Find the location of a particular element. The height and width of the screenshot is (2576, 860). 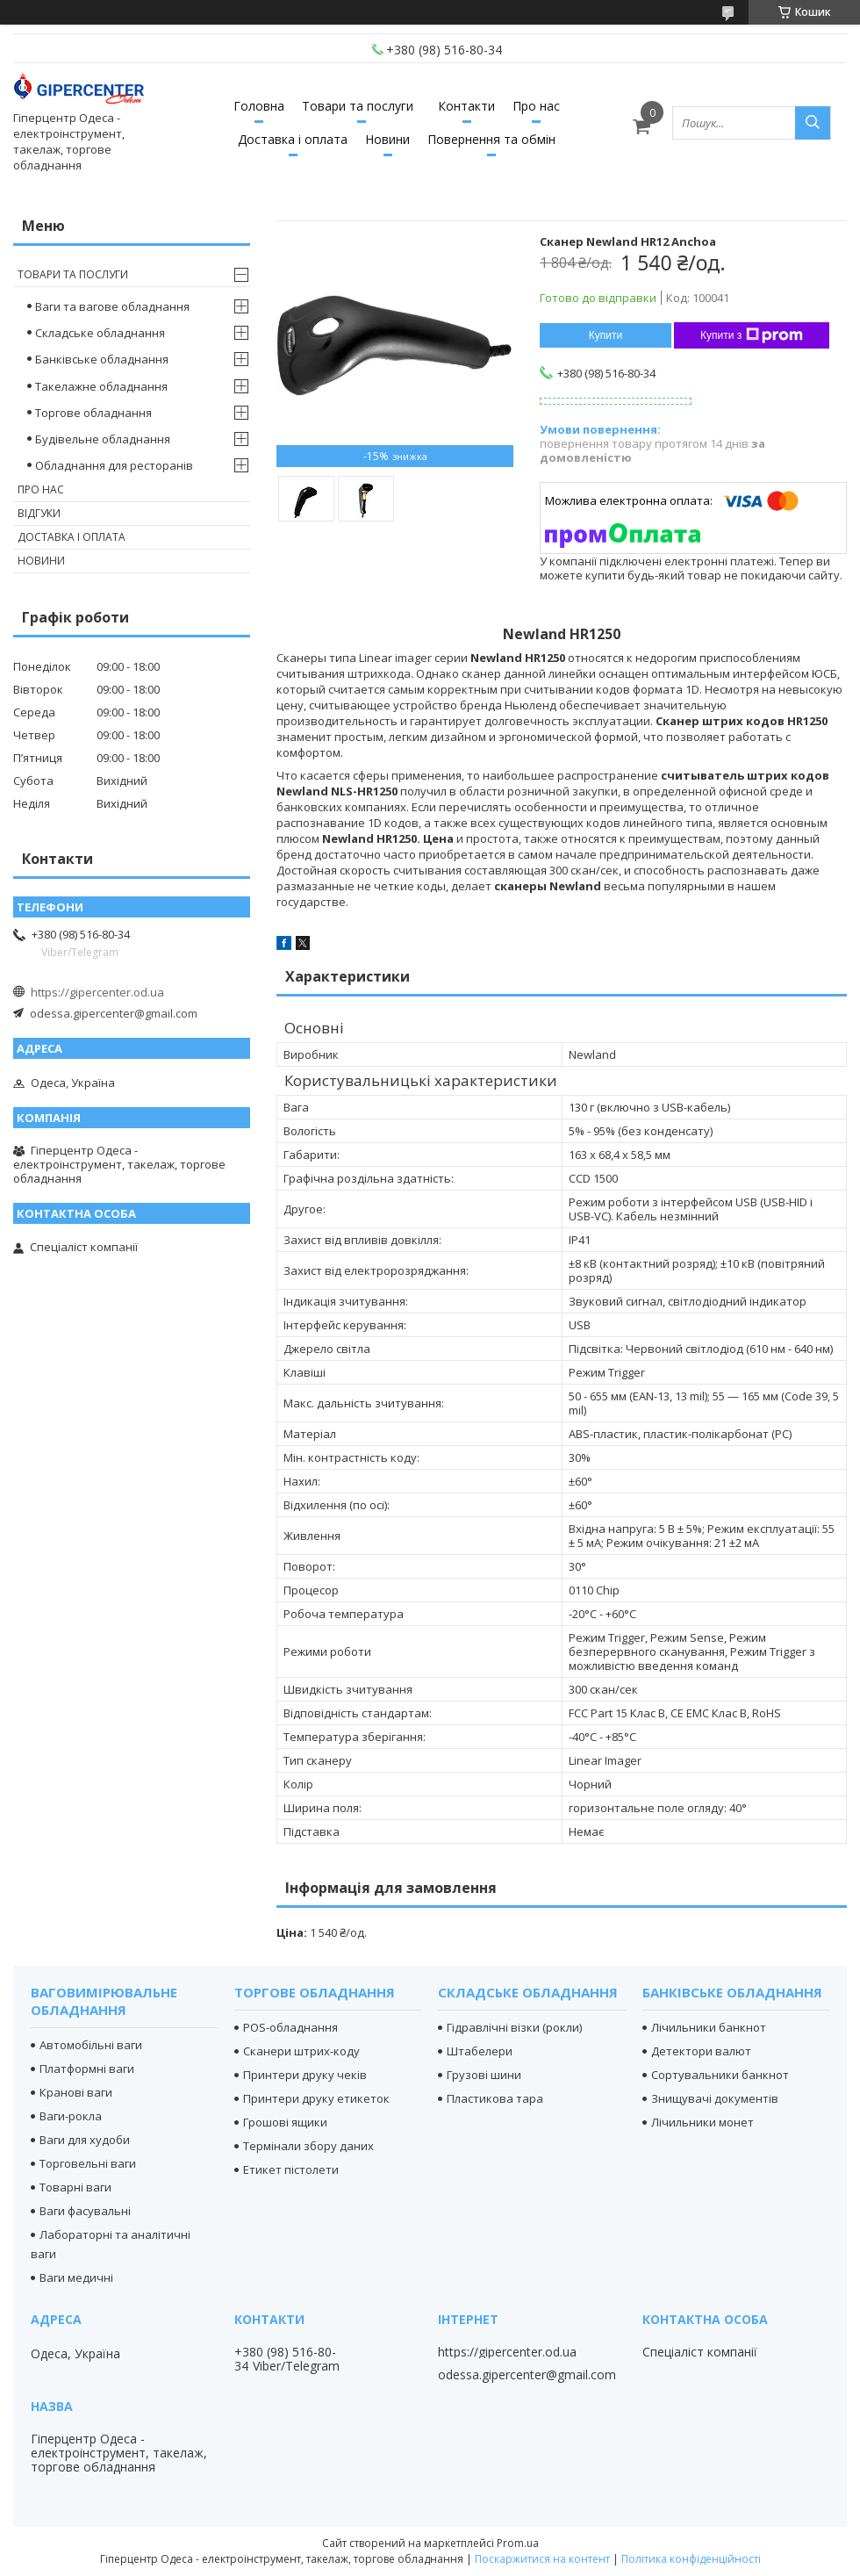

POS-обладнання is located at coordinates (290, 2027).